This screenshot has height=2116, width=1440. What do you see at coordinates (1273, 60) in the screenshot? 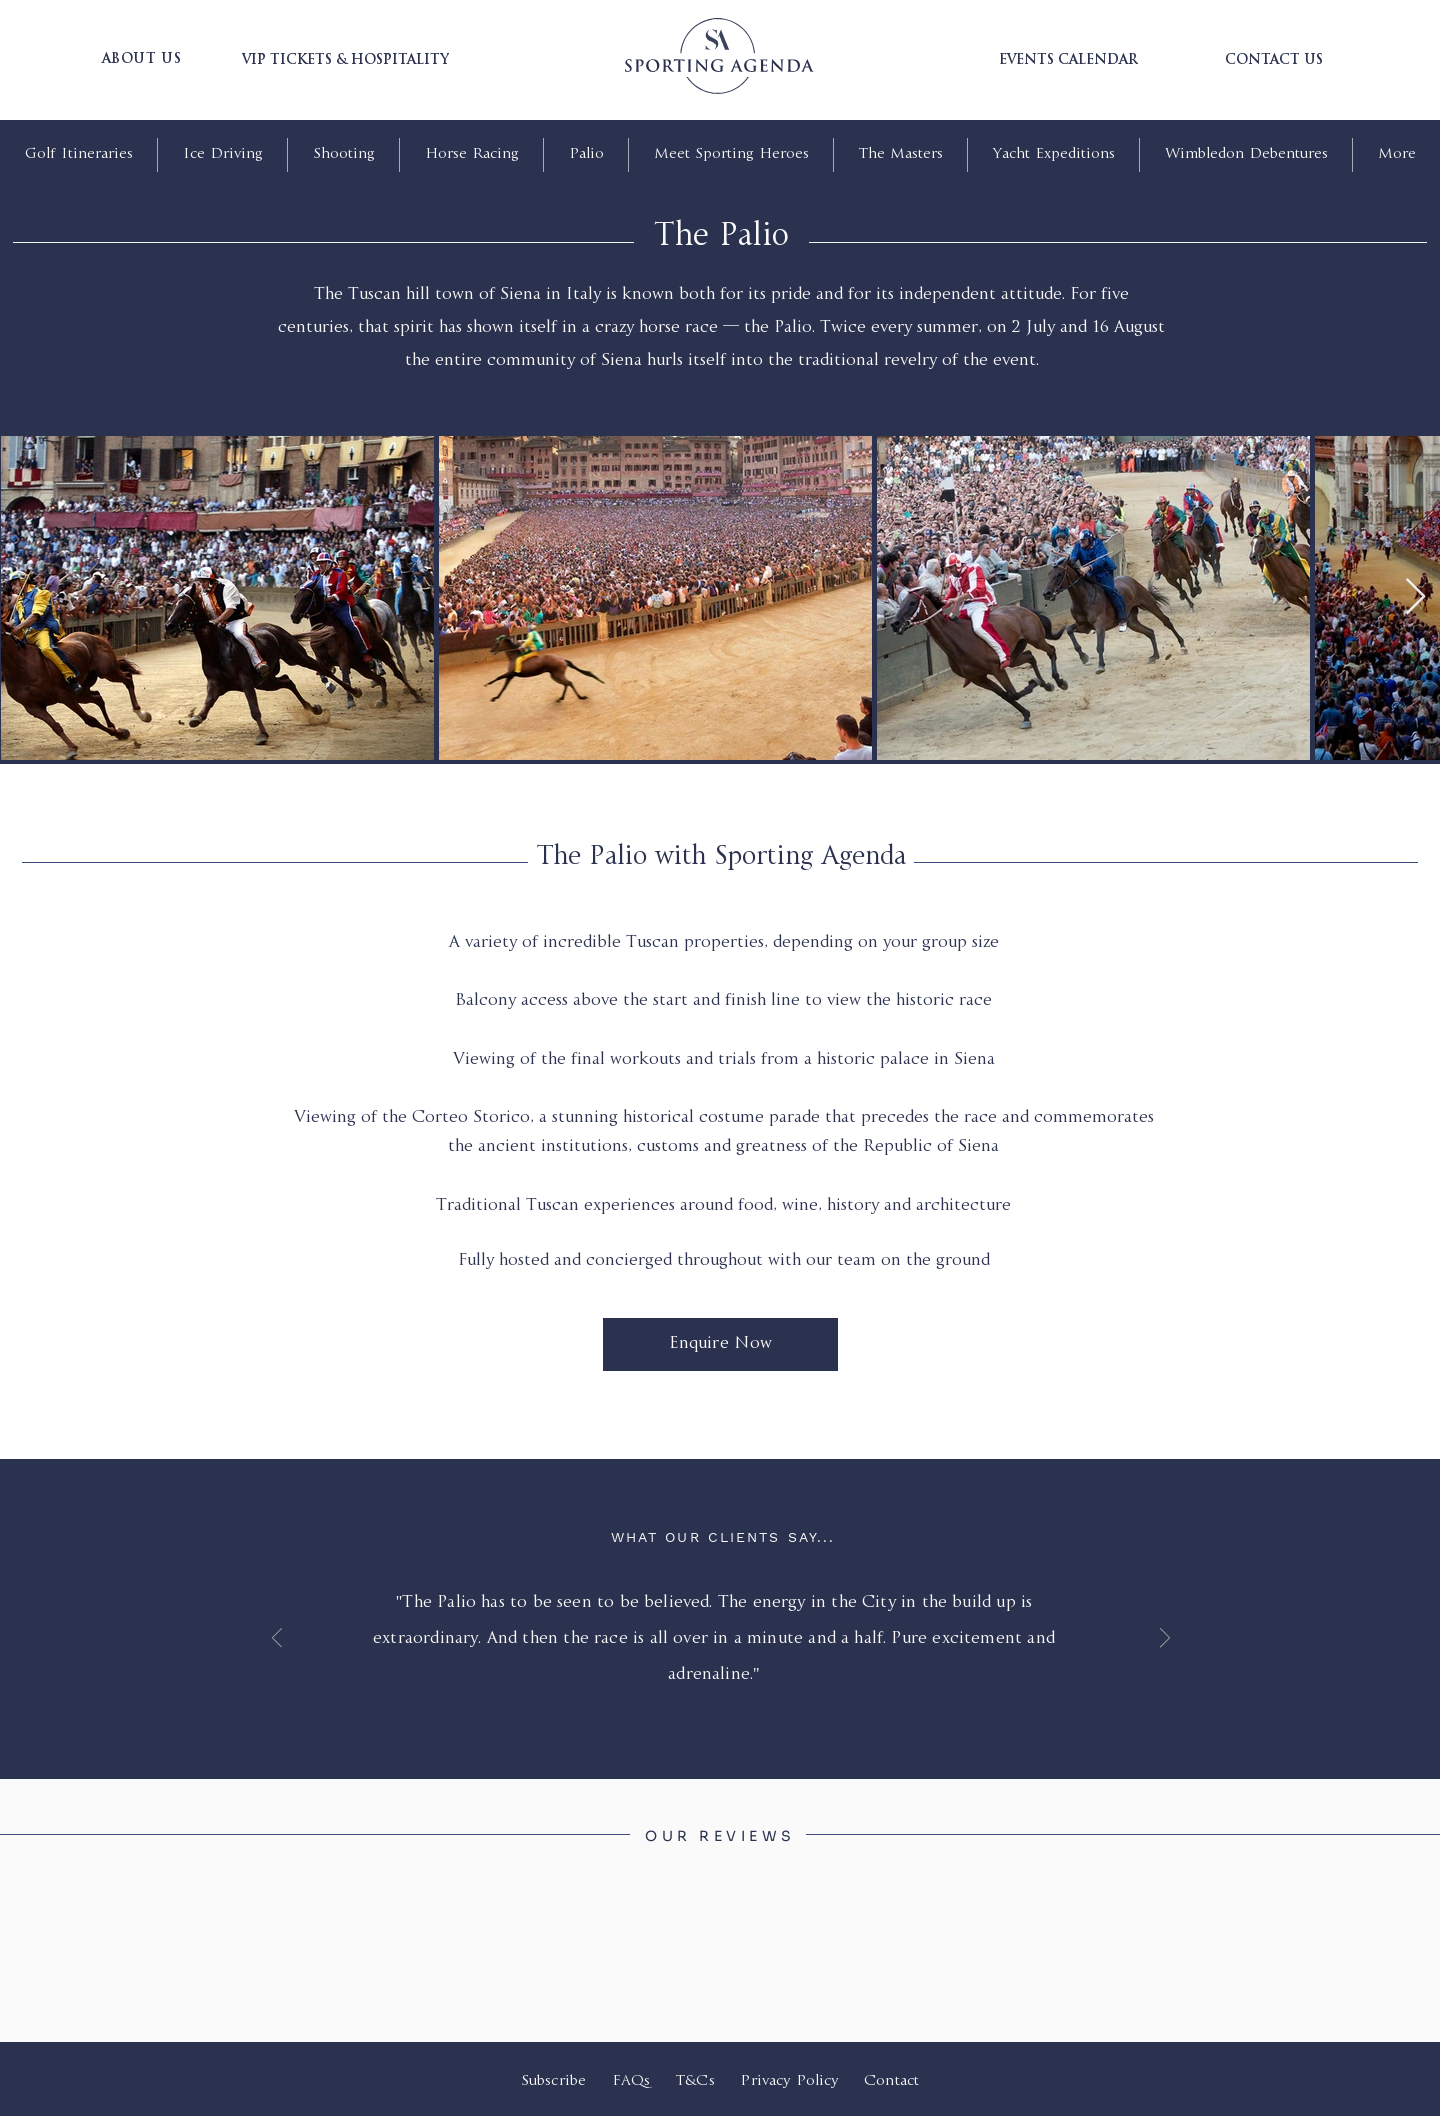
I see `[CONTACT US]` at bounding box center [1273, 60].